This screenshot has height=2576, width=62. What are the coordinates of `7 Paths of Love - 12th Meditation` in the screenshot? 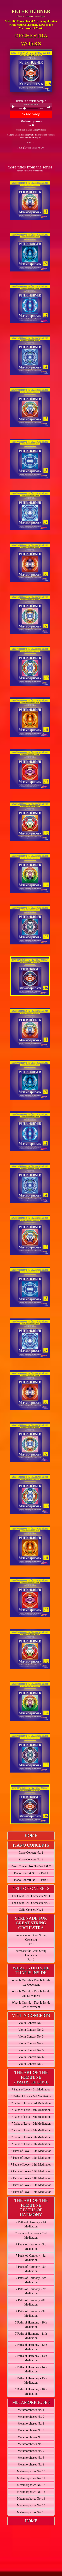 It's located at (31, 2164).